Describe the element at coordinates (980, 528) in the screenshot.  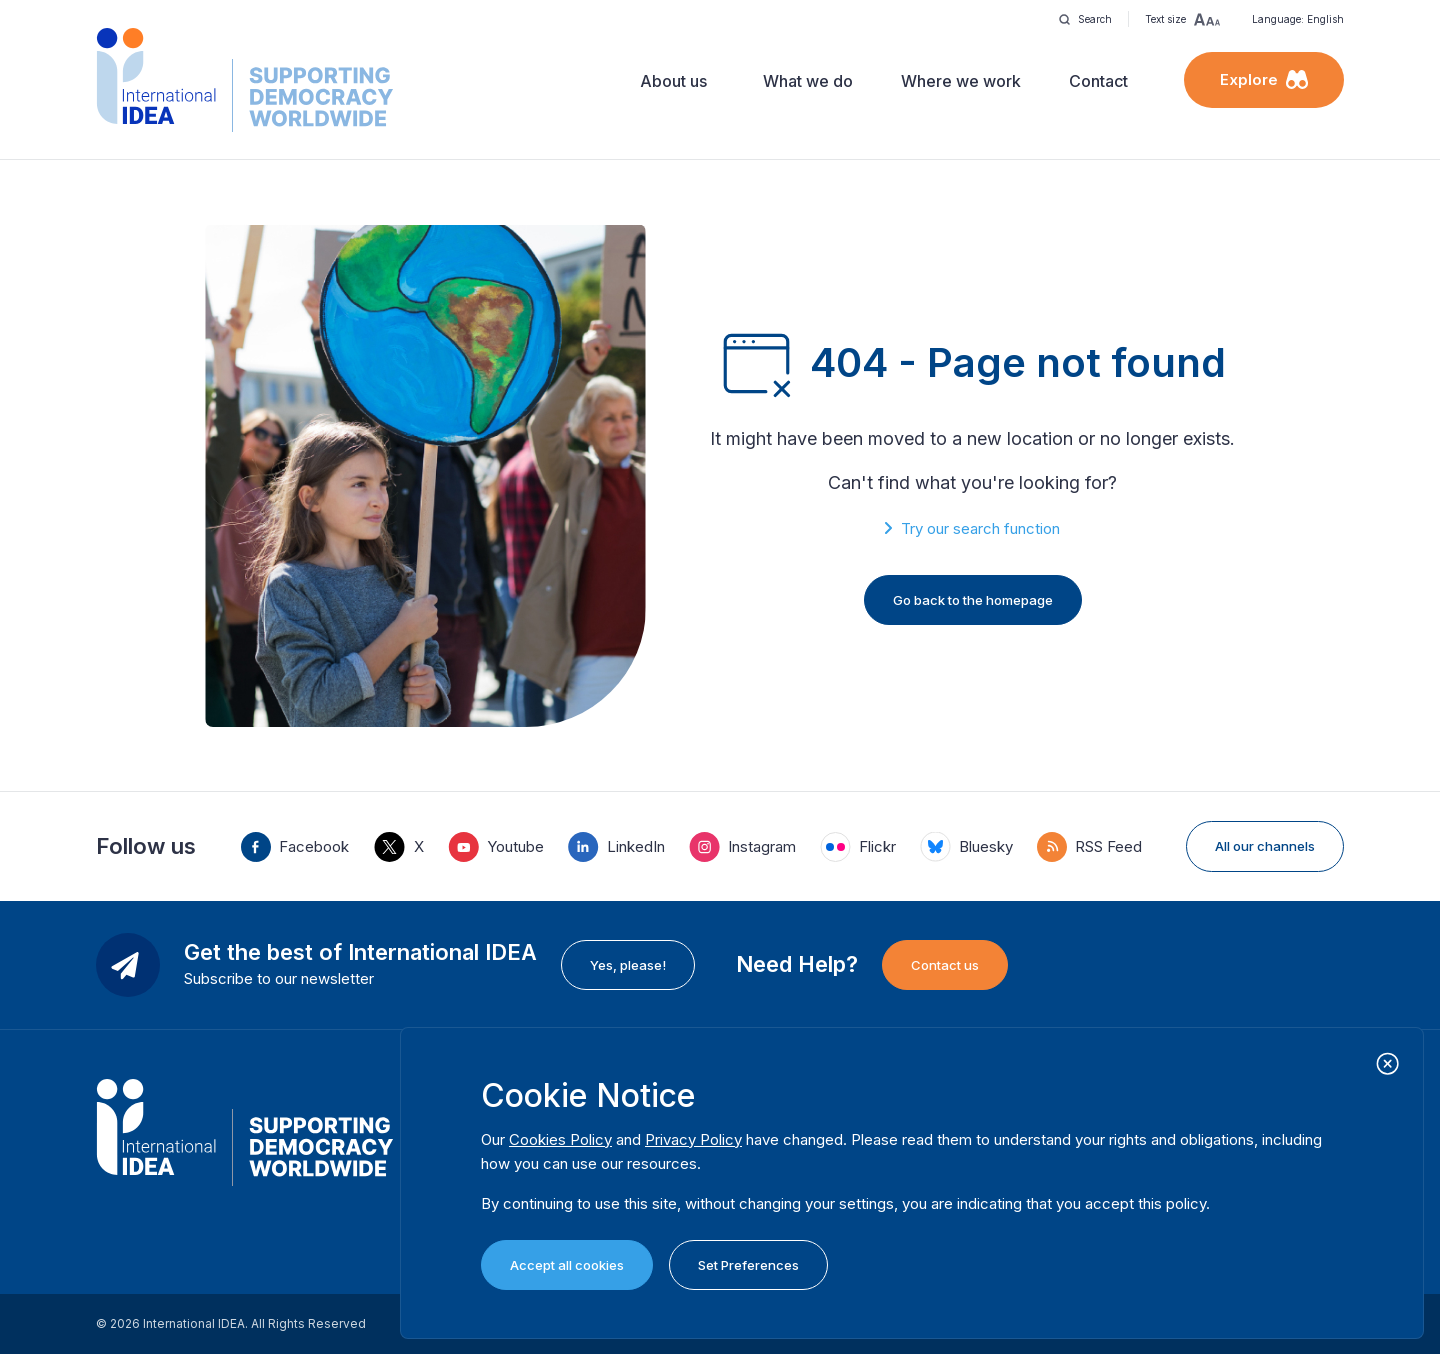
I see `Try our search function` at that location.